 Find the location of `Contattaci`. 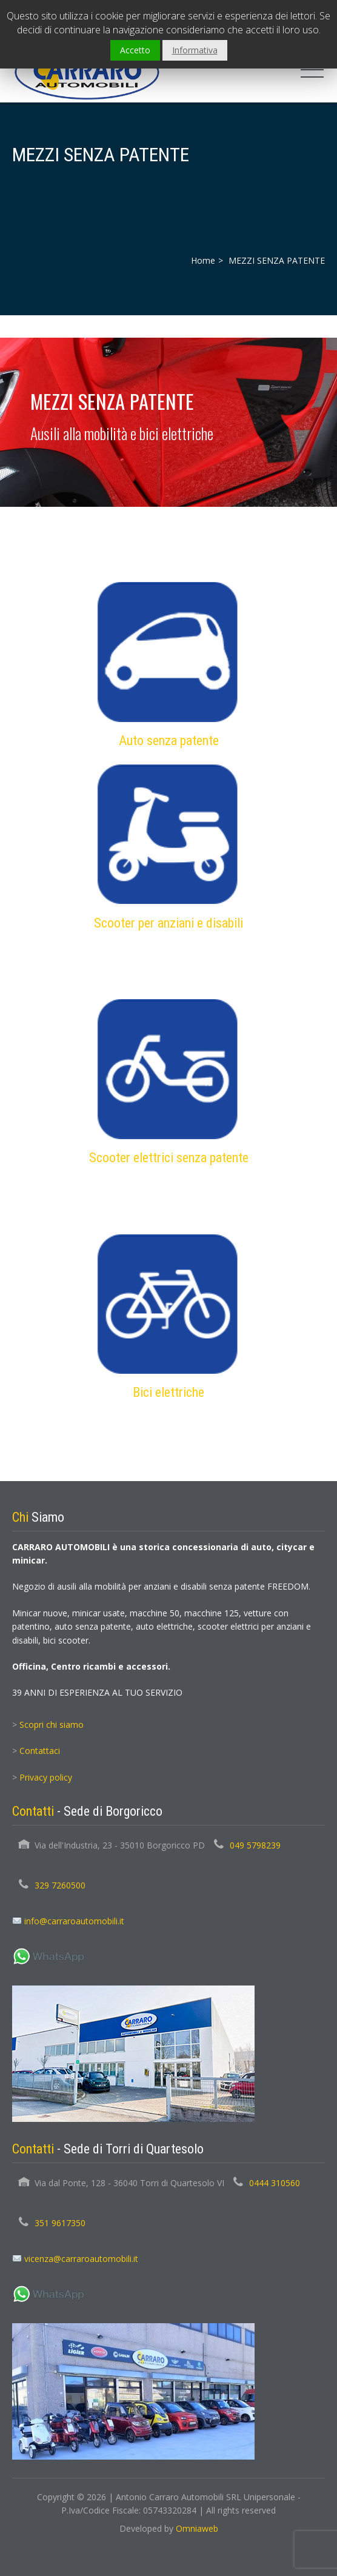

Contattaci is located at coordinates (39, 1750).